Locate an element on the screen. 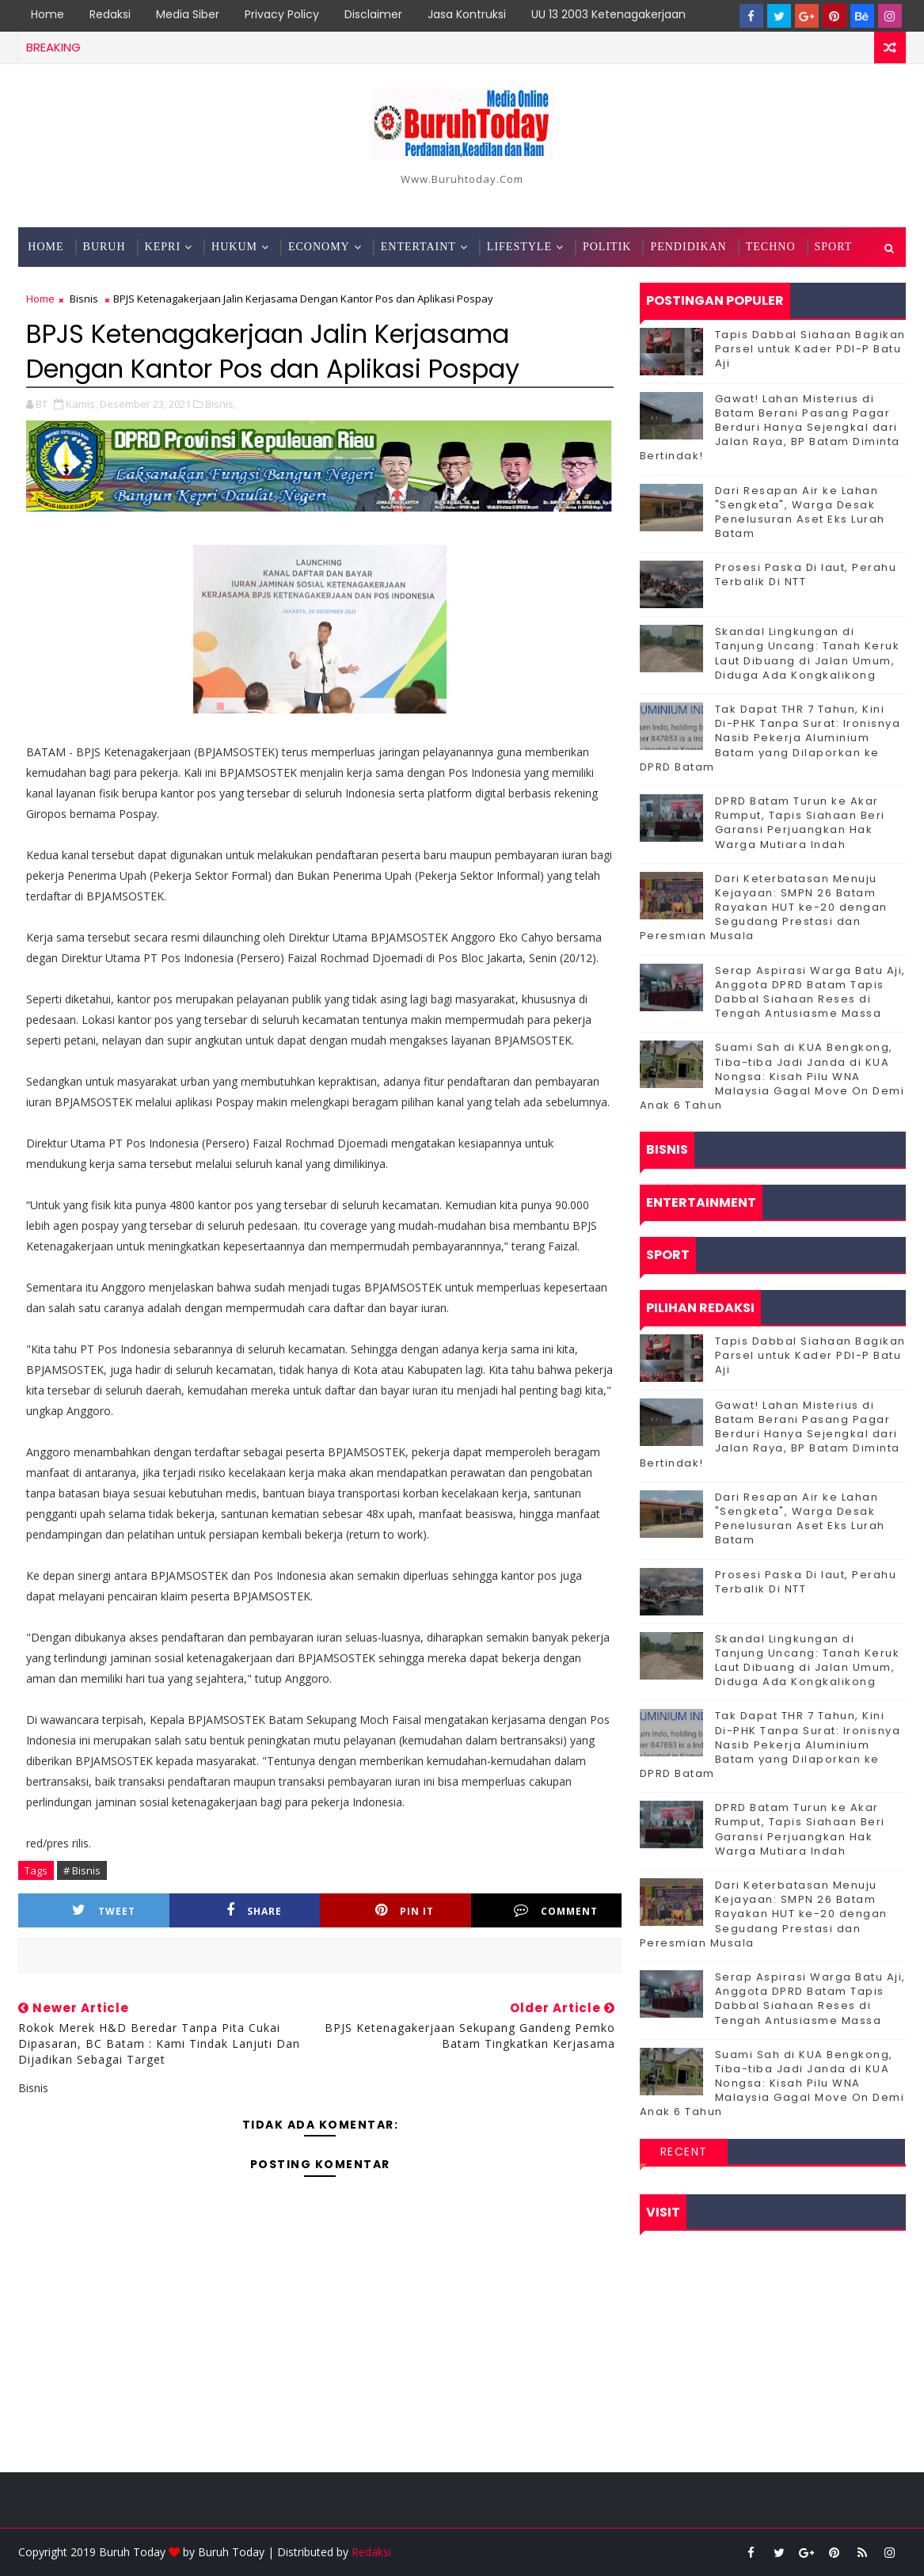  Tapis Dabbal Siahaan Bagikan Parsel untuk Kader PDI-P Batu Aji is located at coordinates (810, 349).